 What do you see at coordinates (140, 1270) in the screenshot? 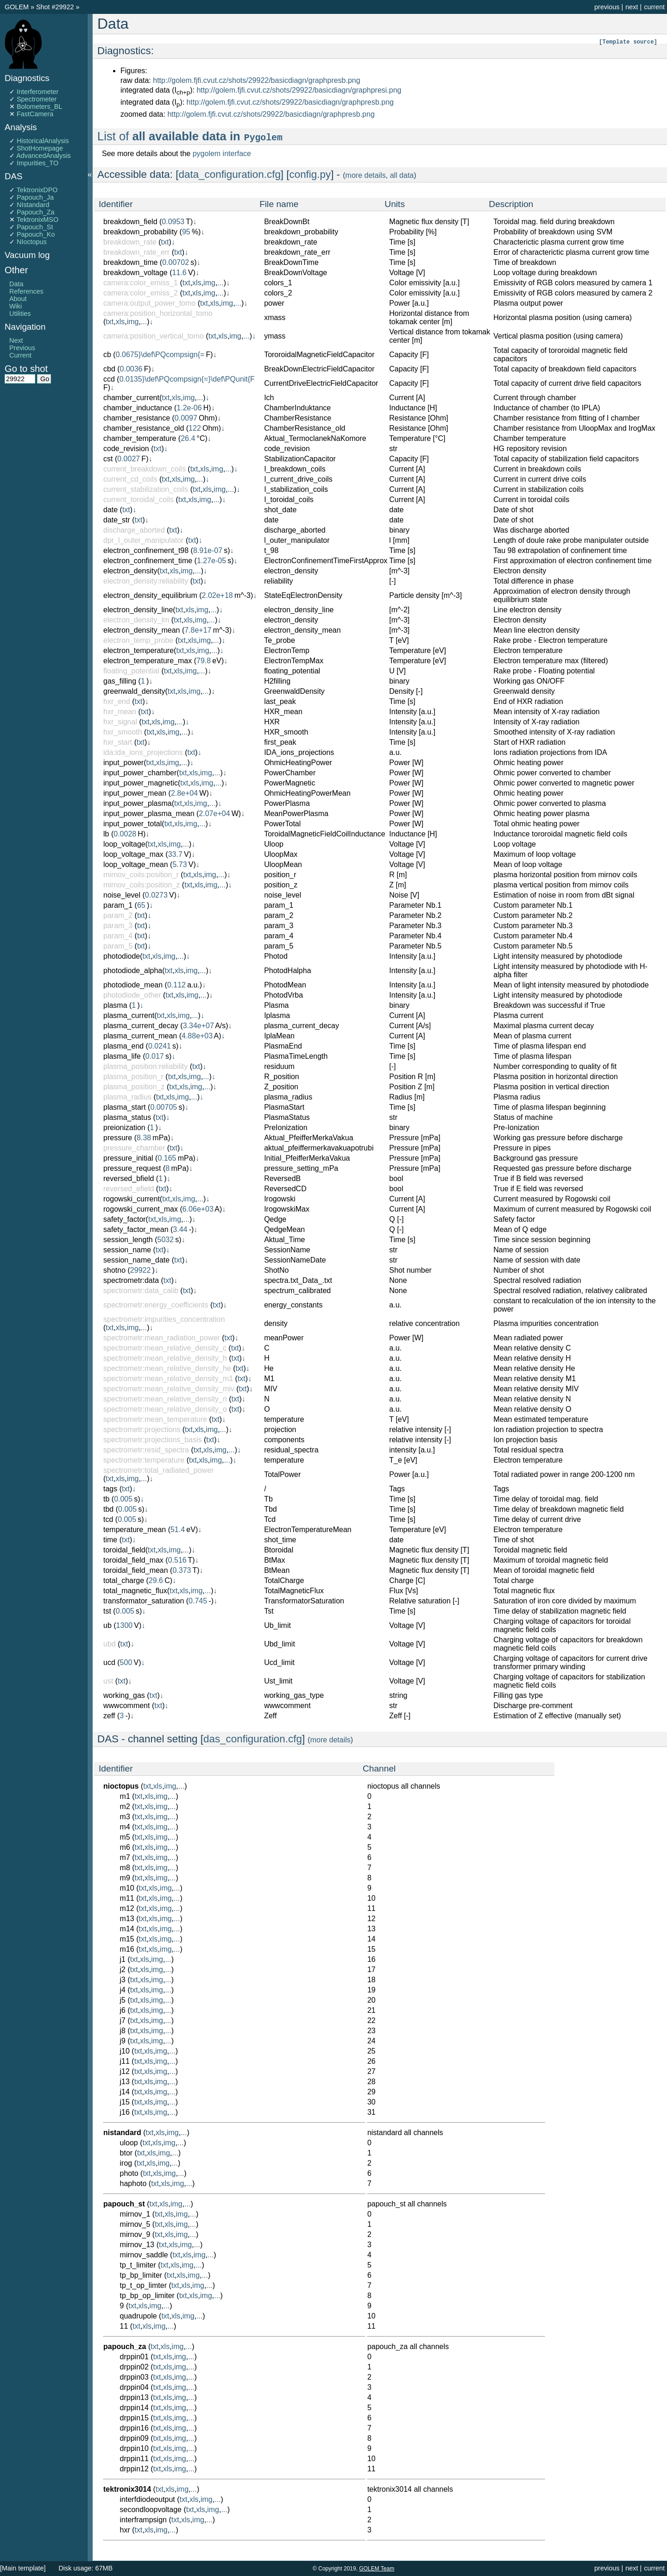
I see `29922` at bounding box center [140, 1270].